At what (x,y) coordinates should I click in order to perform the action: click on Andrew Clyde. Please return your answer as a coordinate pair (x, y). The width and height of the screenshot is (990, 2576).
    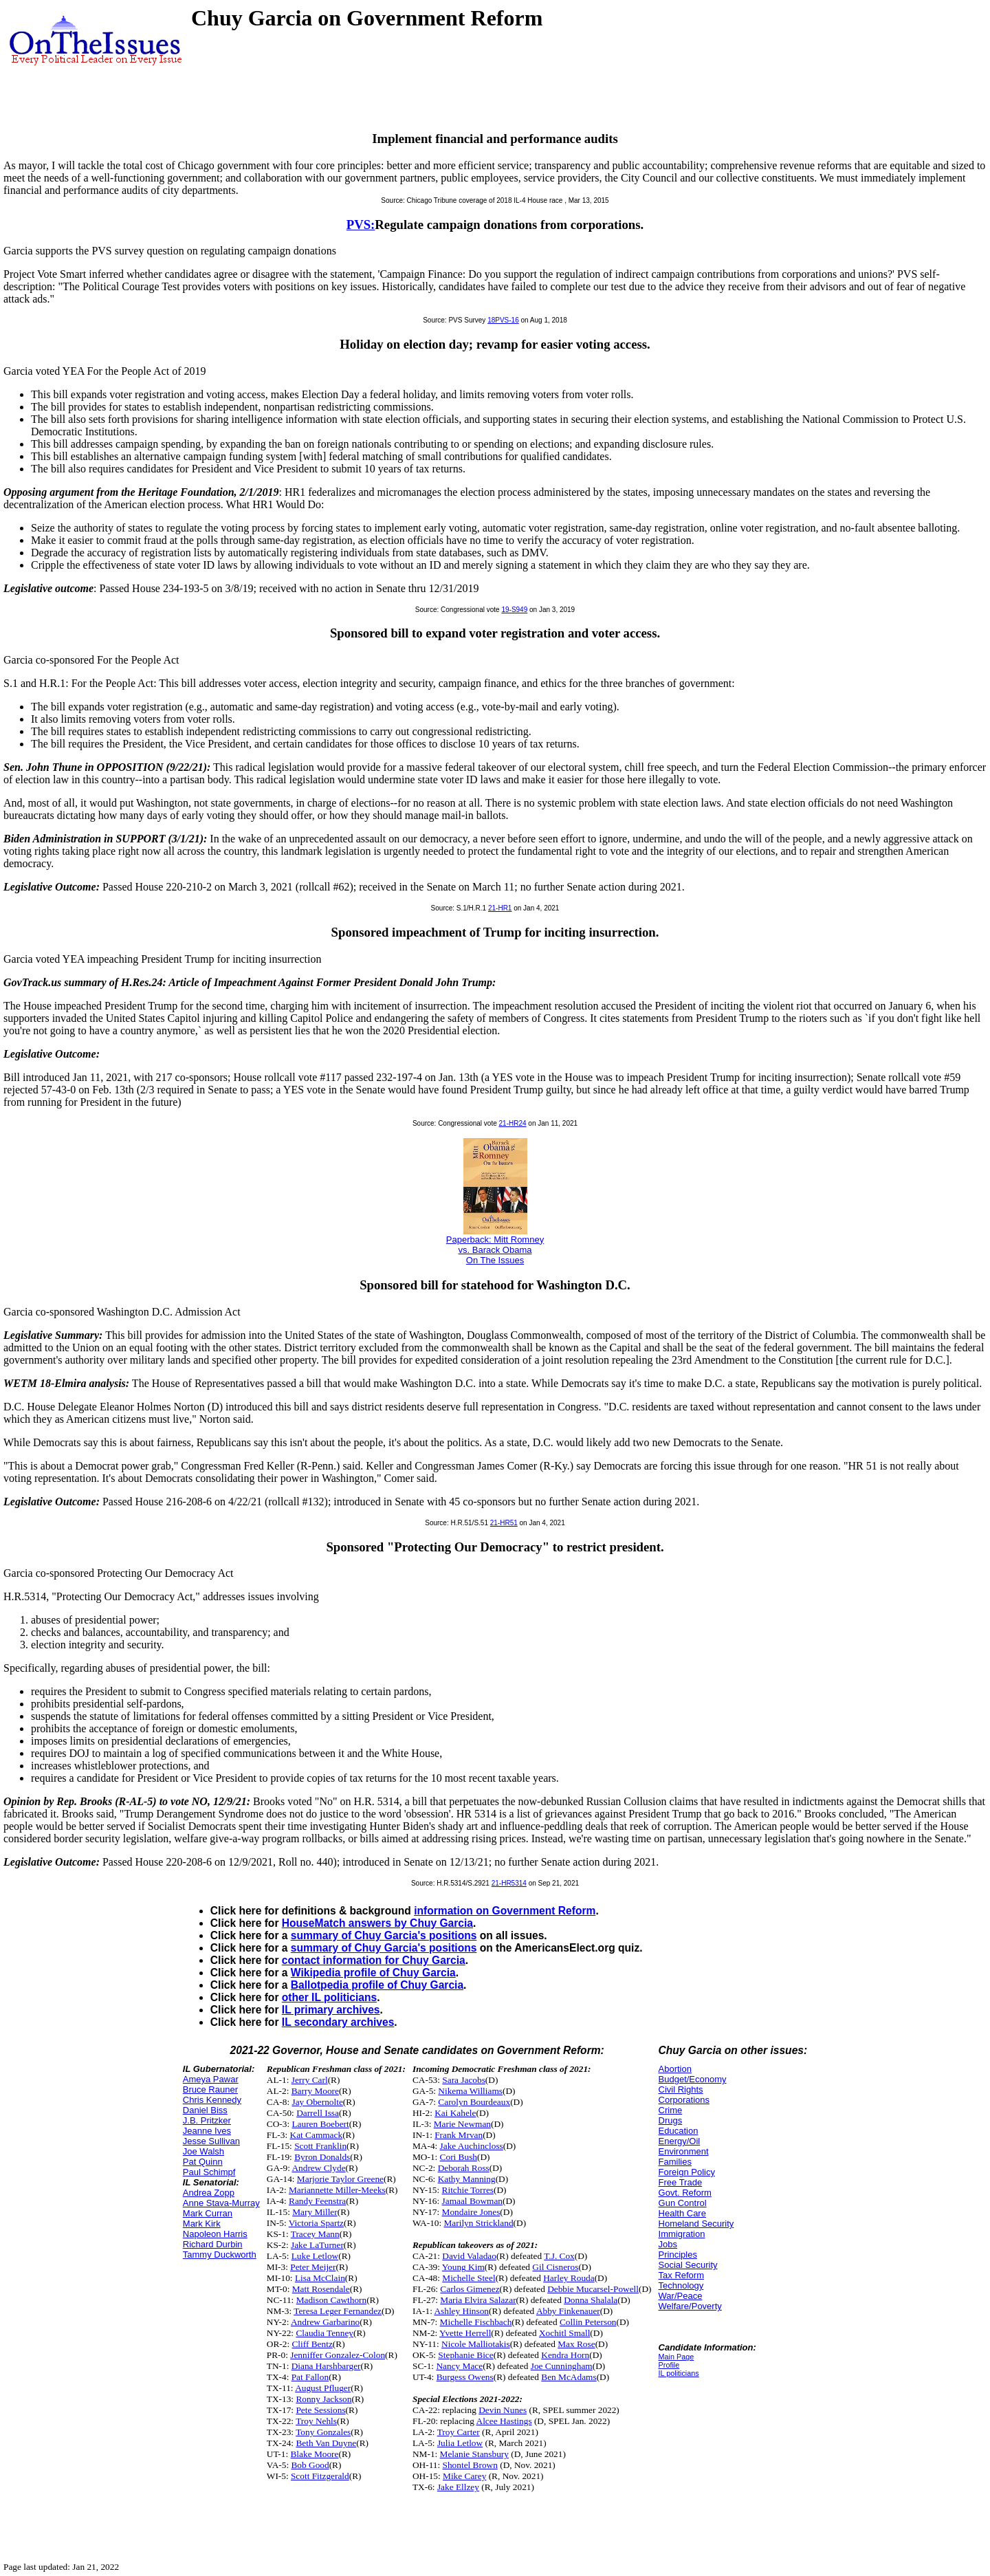
    Looking at the image, I should click on (318, 2168).